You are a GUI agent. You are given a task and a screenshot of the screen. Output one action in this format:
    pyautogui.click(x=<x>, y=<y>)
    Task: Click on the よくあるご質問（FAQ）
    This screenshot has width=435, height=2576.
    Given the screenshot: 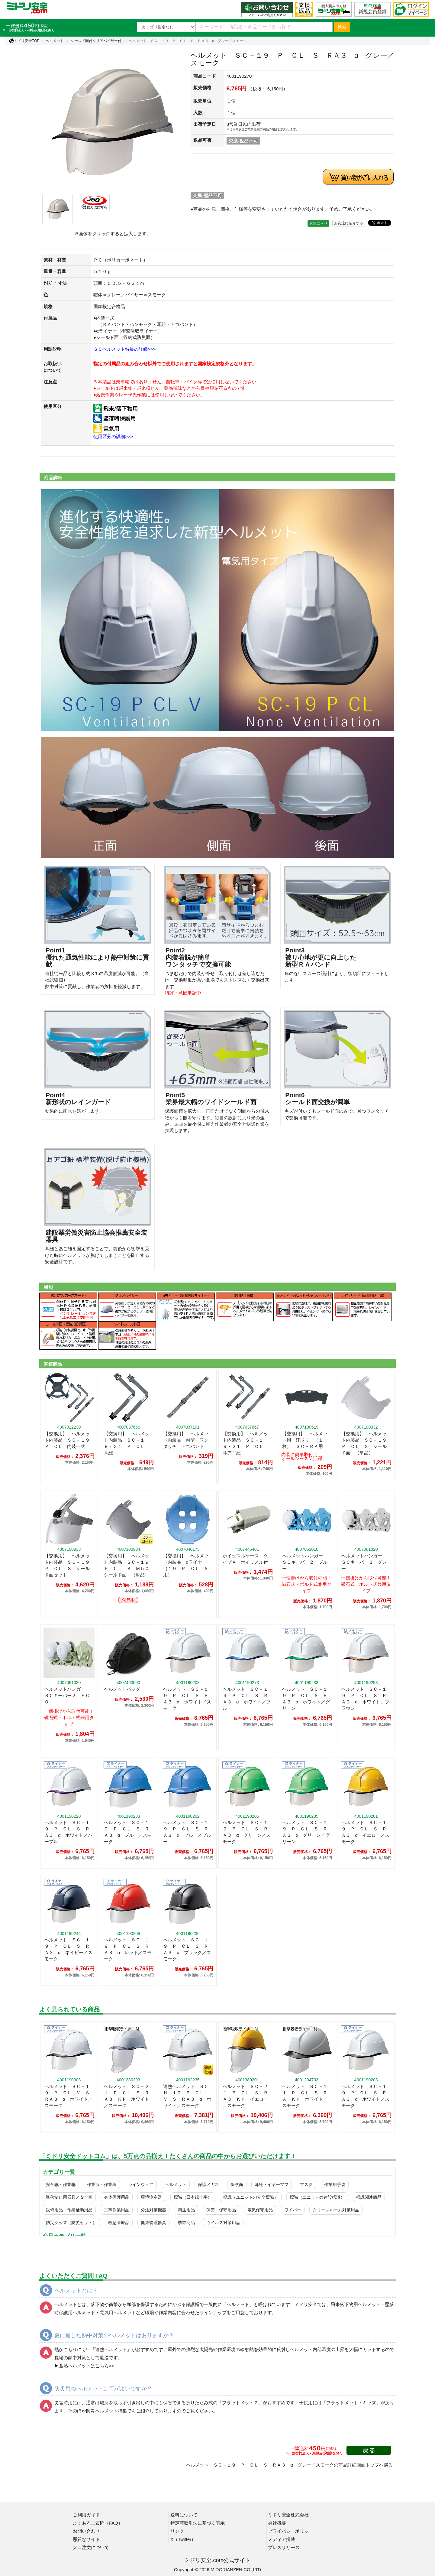 What is the action you would take?
    pyautogui.click(x=98, y=2523)
    